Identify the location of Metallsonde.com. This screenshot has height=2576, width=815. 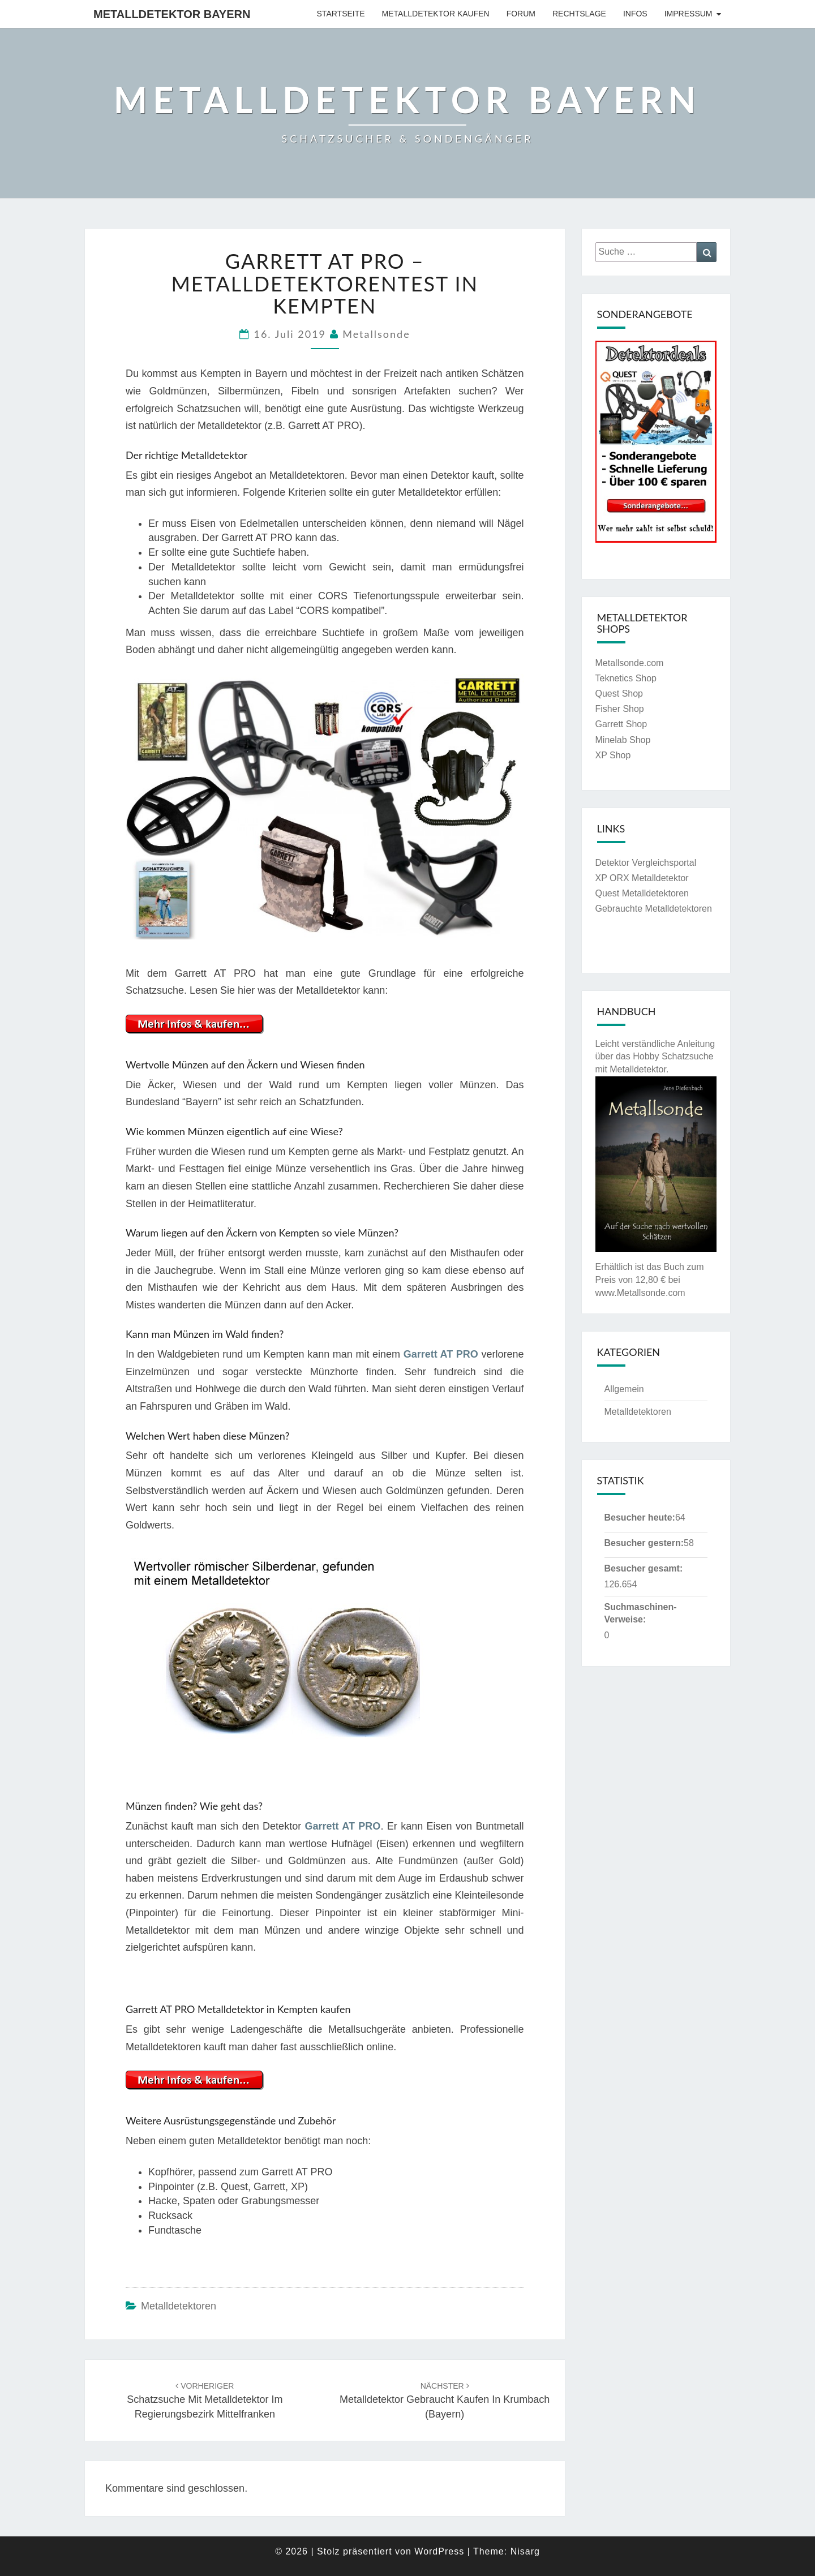
(629, 663).